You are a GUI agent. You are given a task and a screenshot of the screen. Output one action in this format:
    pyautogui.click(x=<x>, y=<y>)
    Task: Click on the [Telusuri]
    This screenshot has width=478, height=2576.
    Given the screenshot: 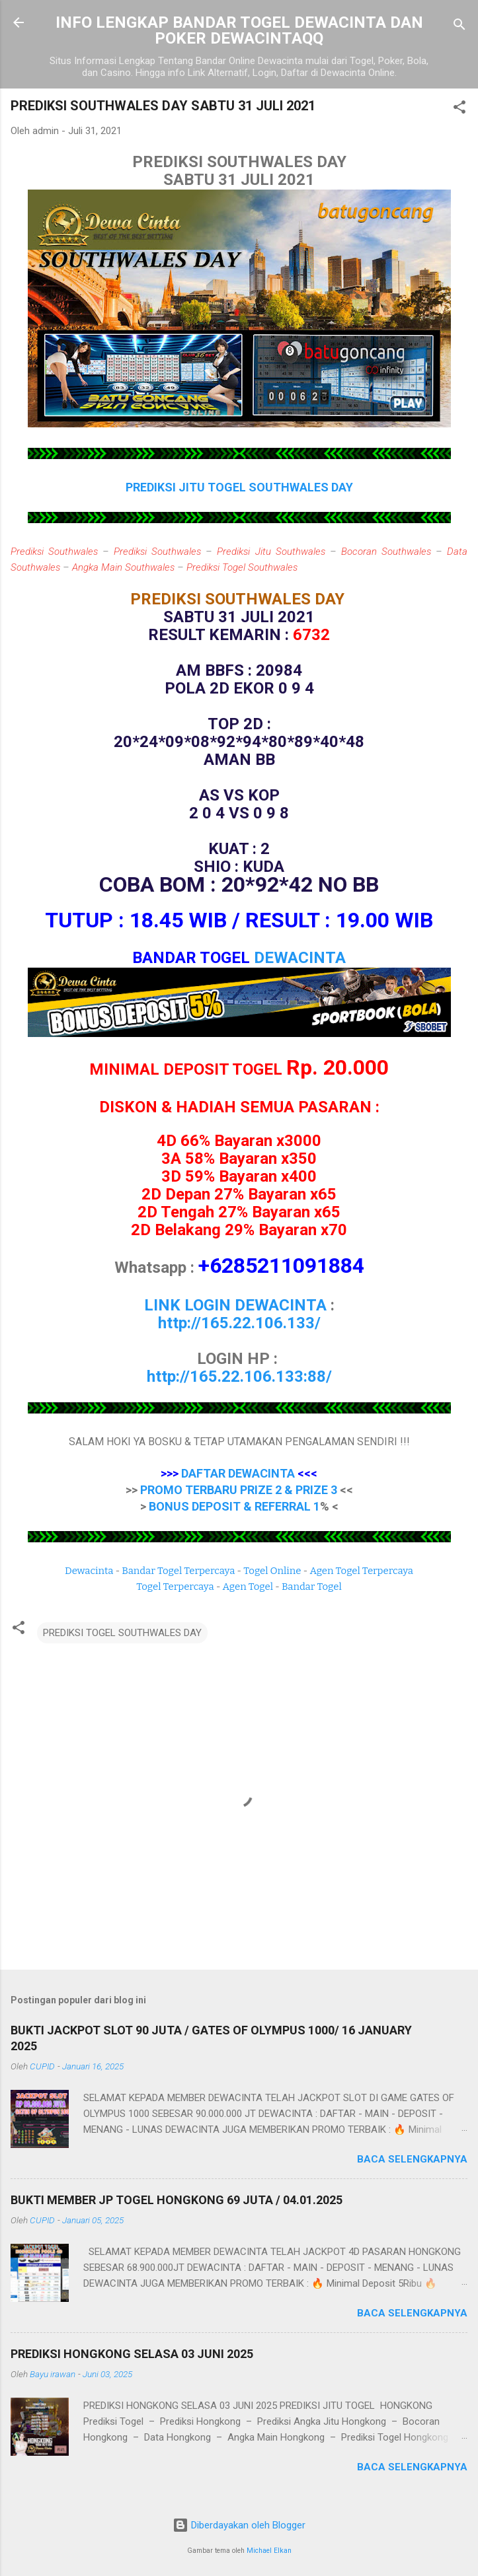 What is the action you would take?
    pyautogui.click(x=459, y=27)
    